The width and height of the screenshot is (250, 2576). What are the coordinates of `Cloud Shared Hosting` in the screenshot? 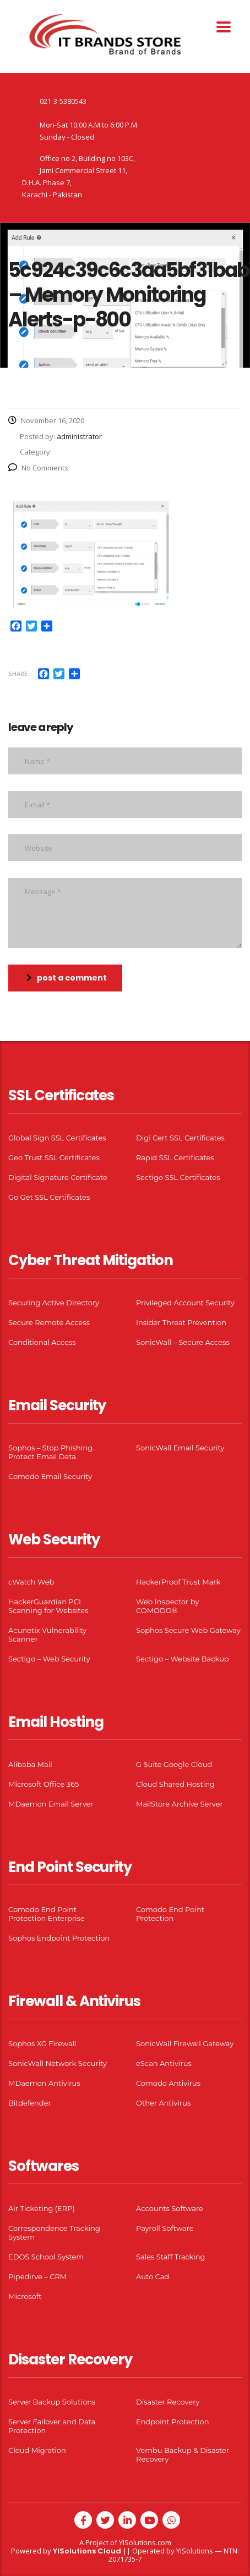 It's located at (175, 1784).